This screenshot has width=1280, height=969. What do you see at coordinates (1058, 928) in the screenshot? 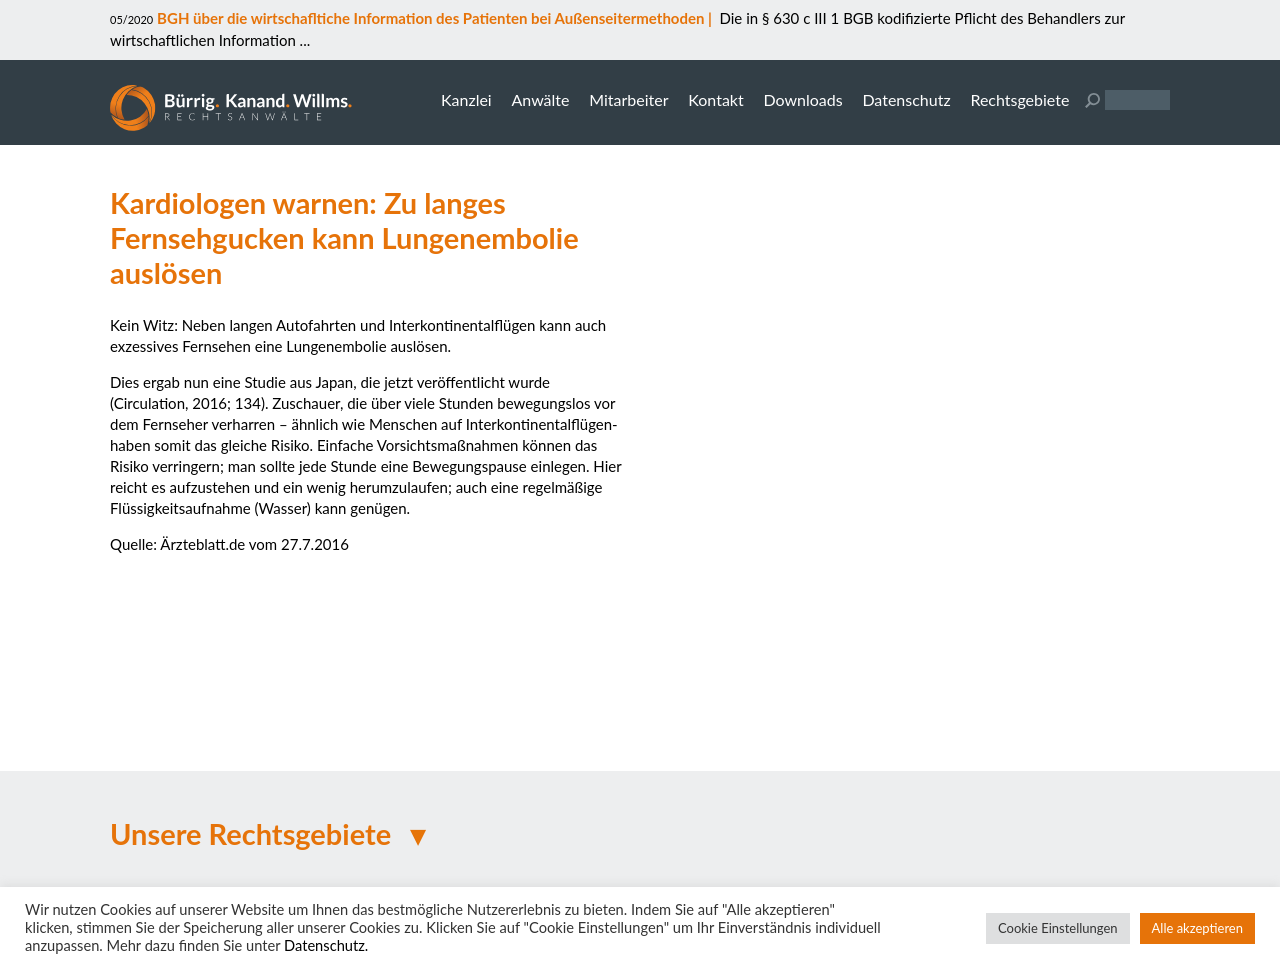
I see `Cookie Einstellungen [button]` at bounding box center [1058, 928].